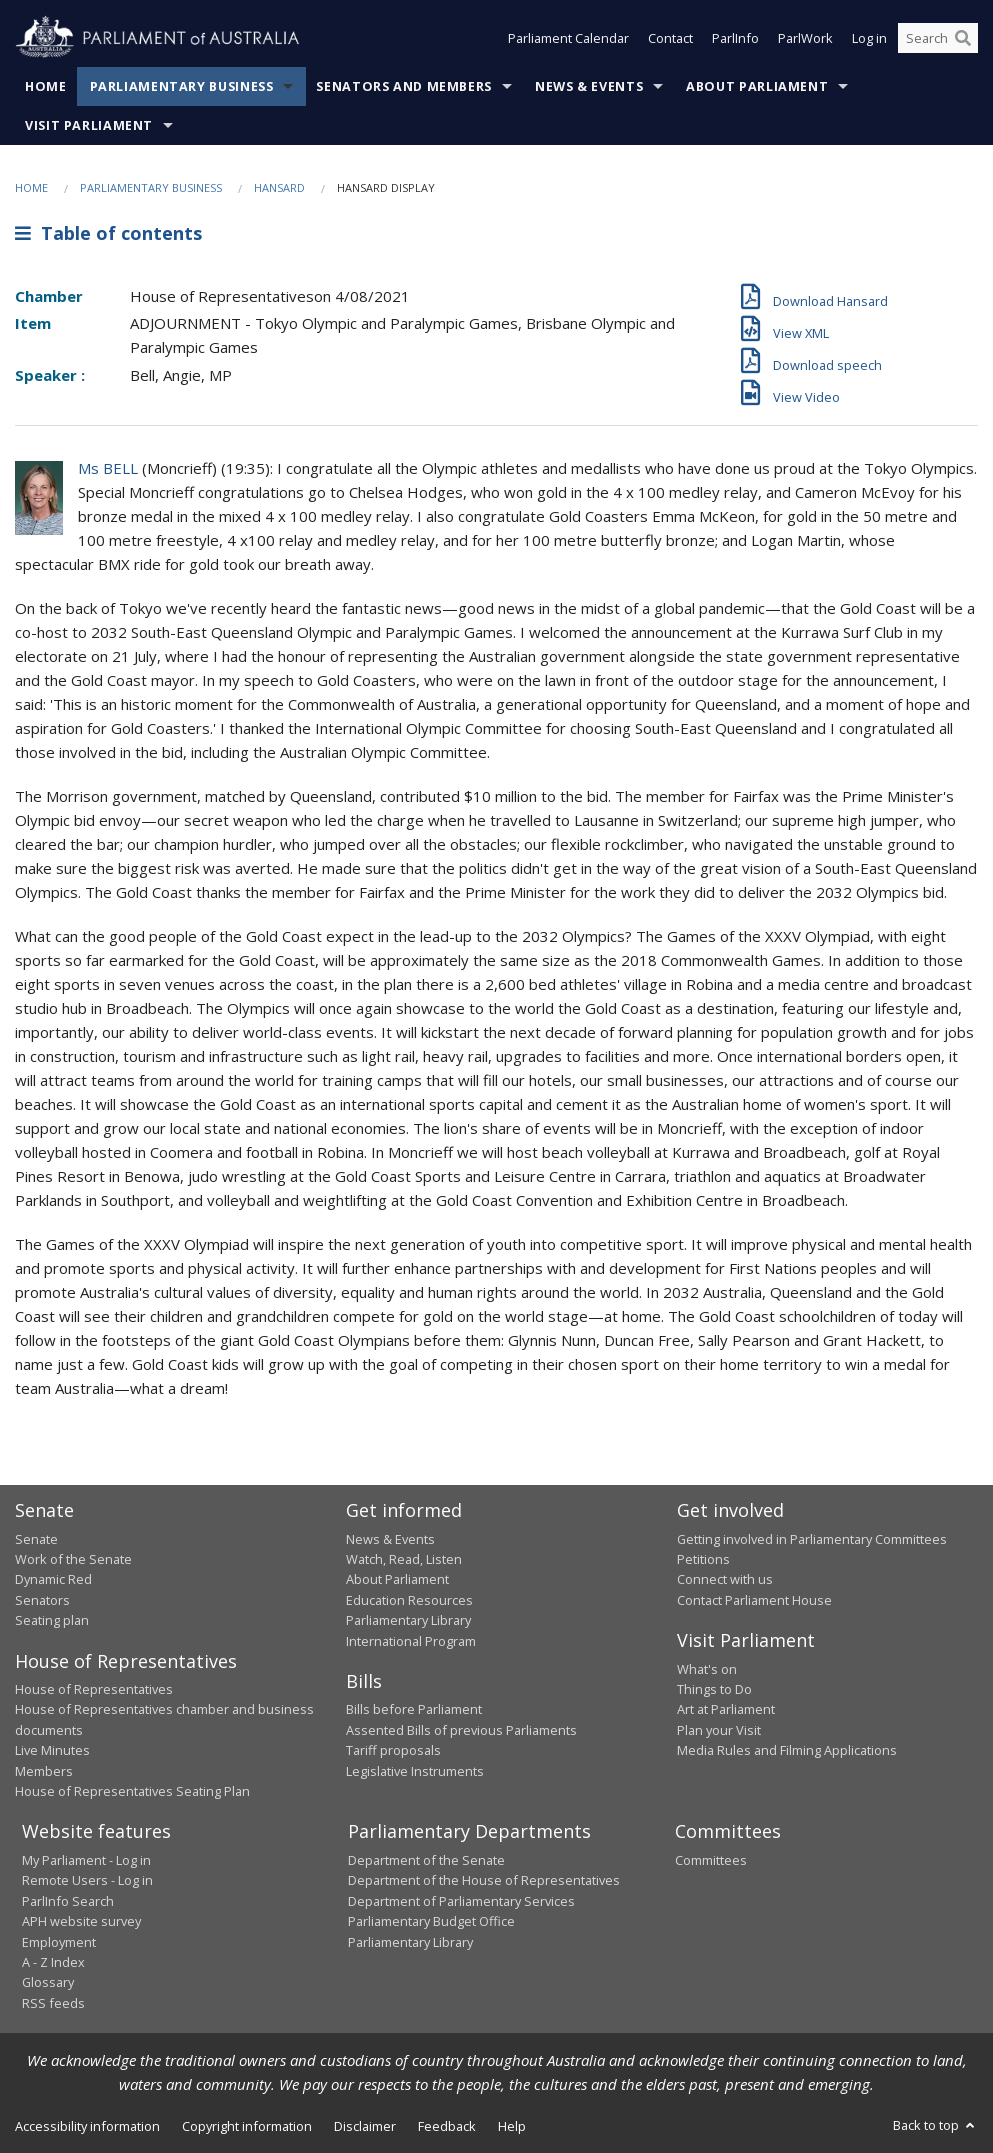 Image resolution: width=993 pixels, height=2153 pixels. What do you see at coordinates (589, 86) in the screenshot?
I see `News & Events` at bounding box center [589, 86].